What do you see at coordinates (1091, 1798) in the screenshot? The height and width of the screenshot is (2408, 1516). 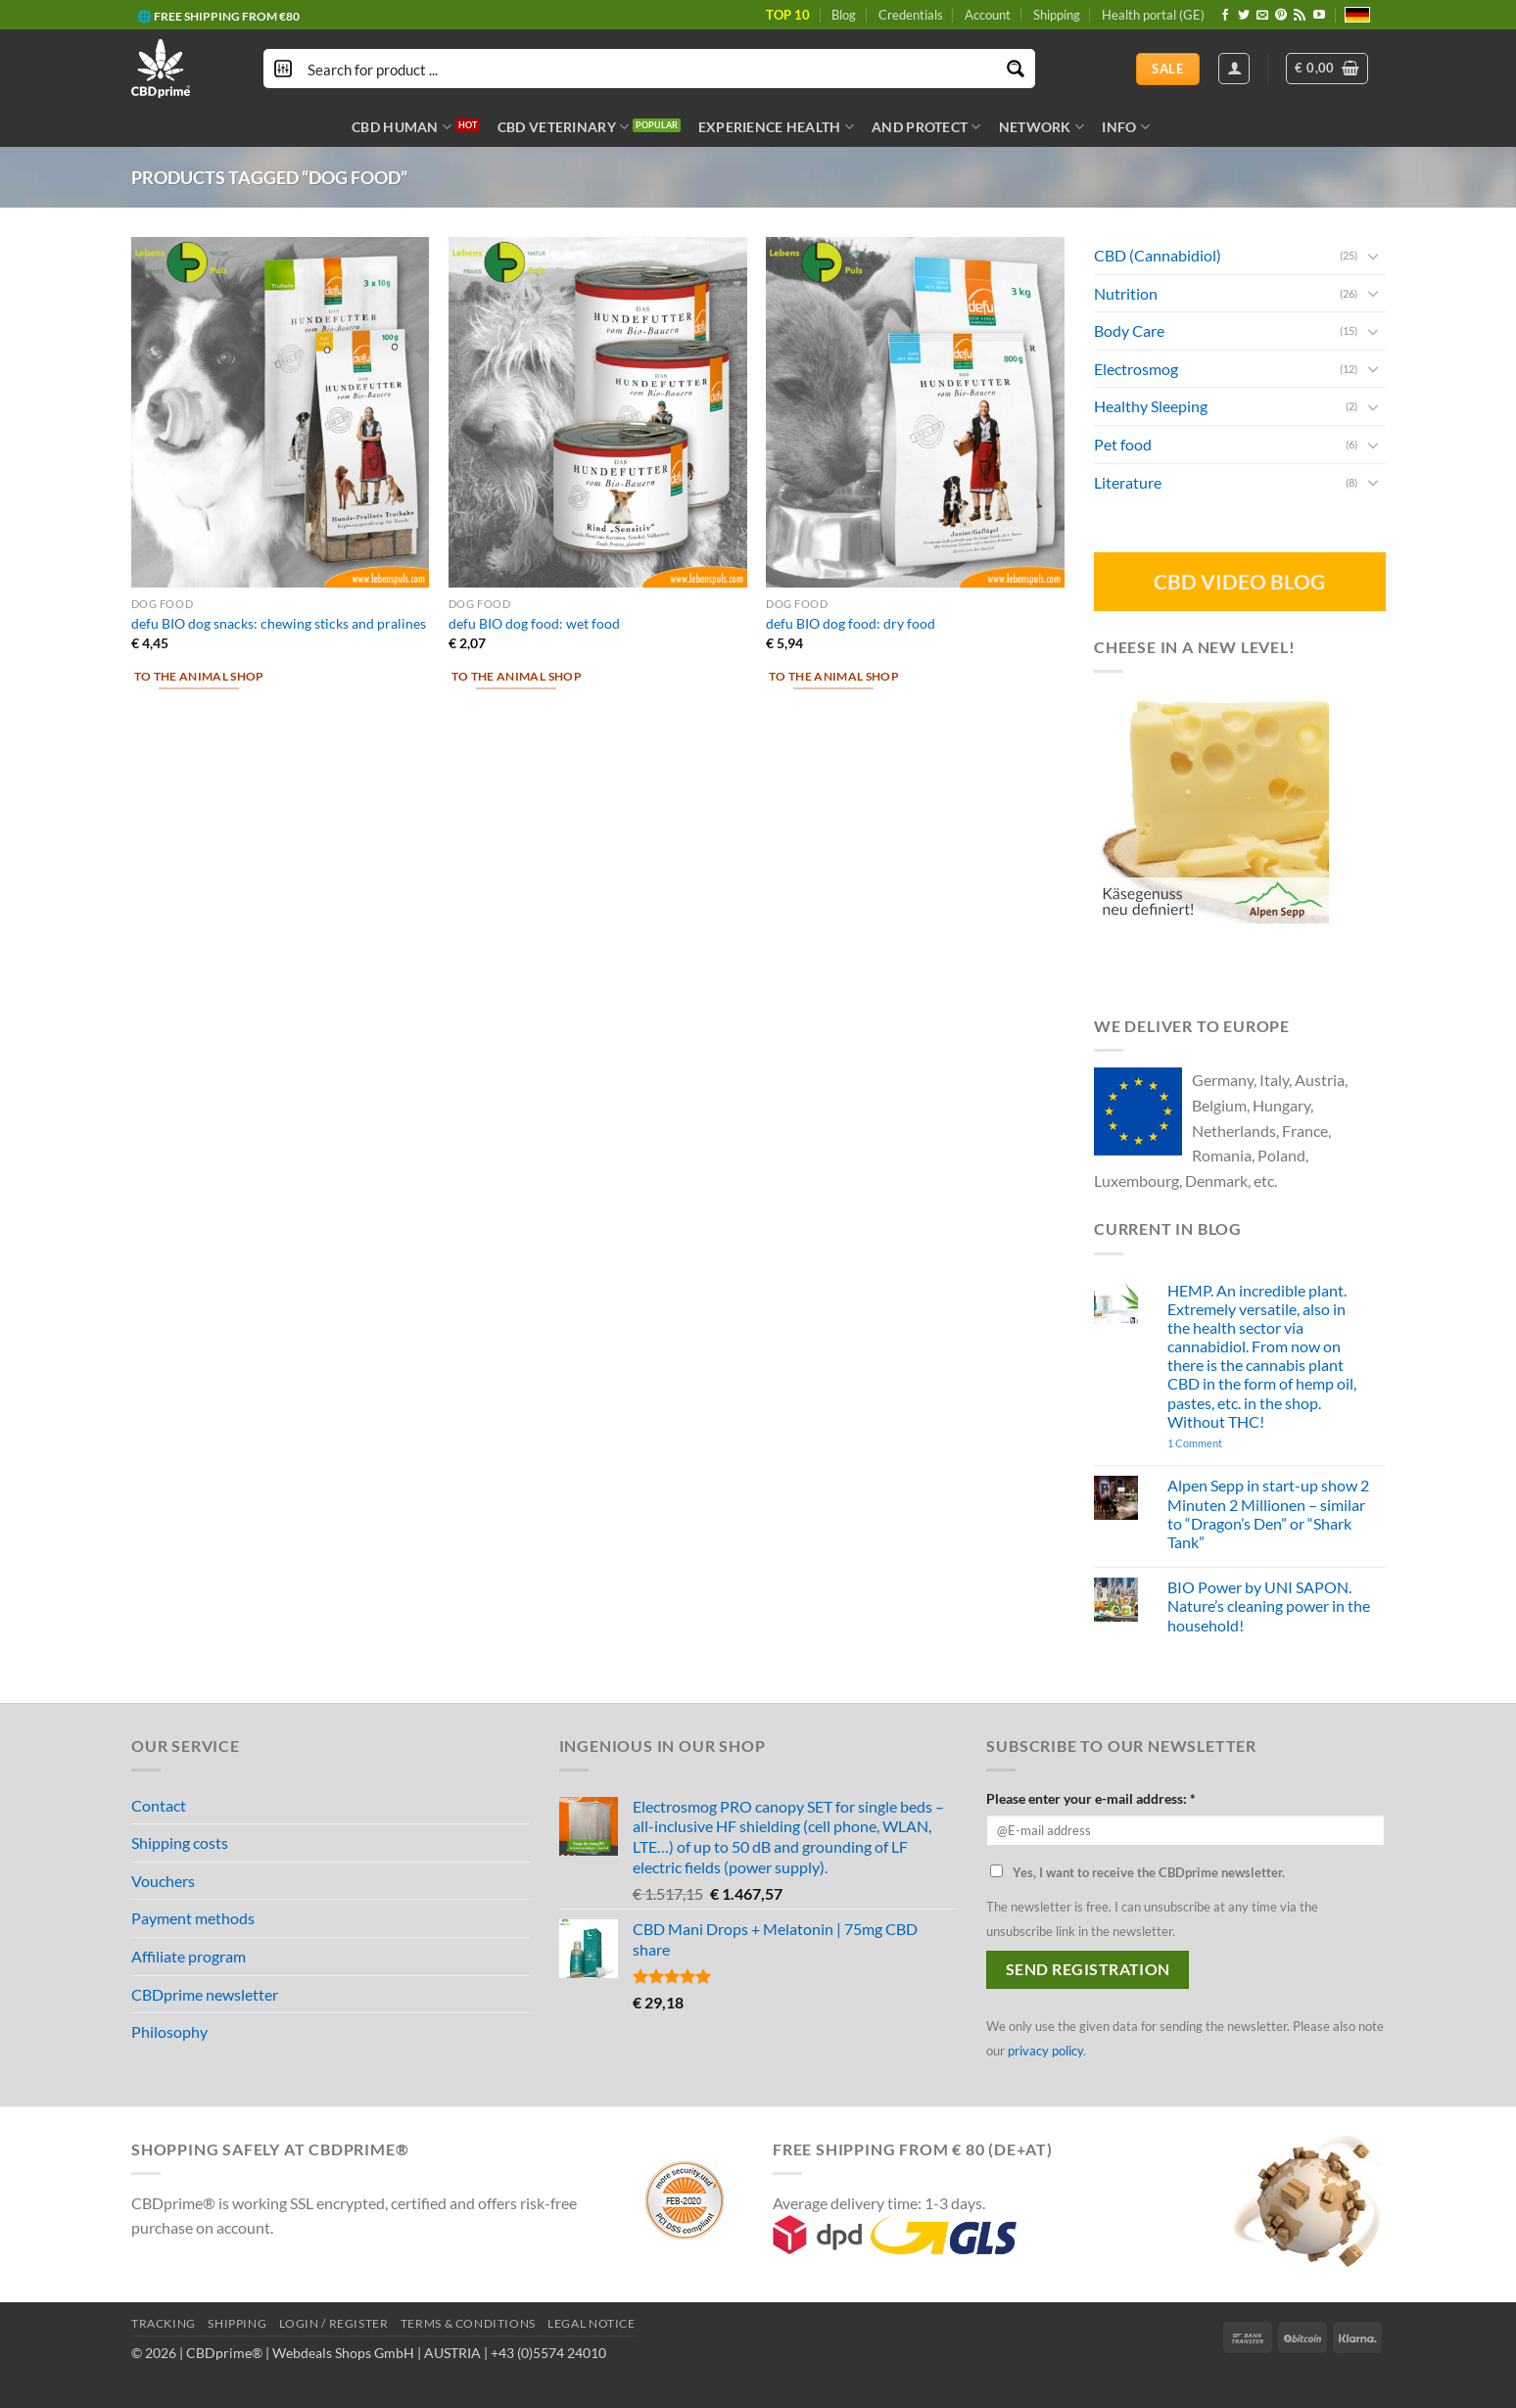 I see `Please enter your e-mail address: *` at bounding box center [1091, 1798].